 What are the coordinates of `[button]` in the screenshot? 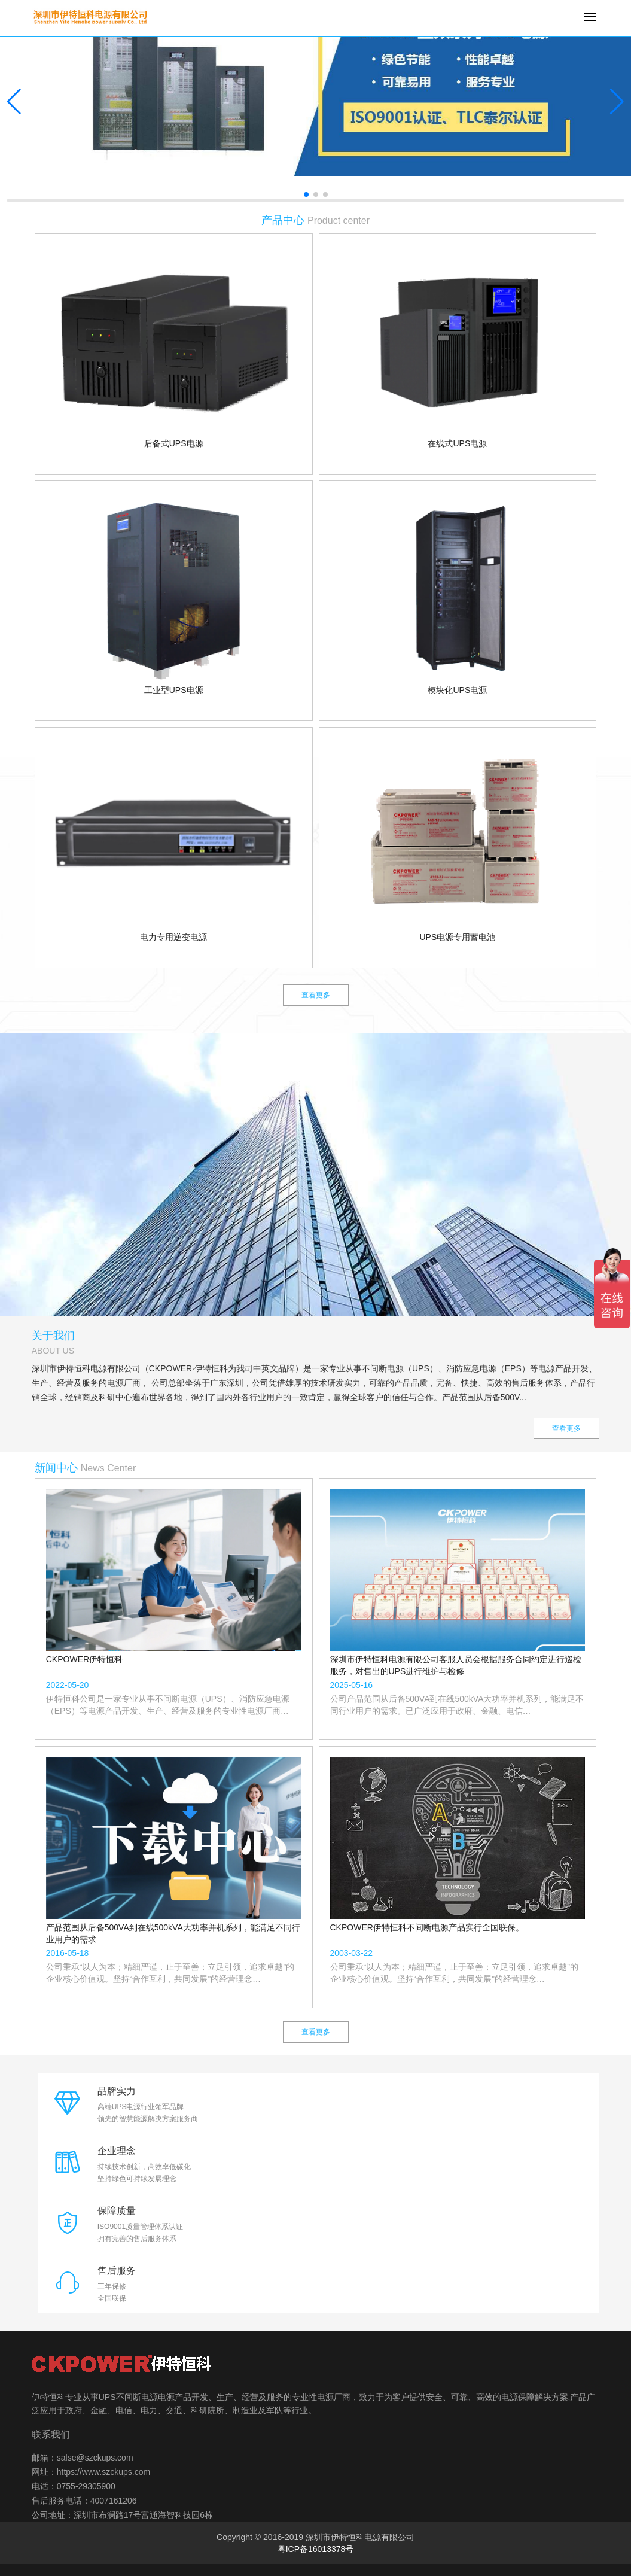 It's located at (617, 102).